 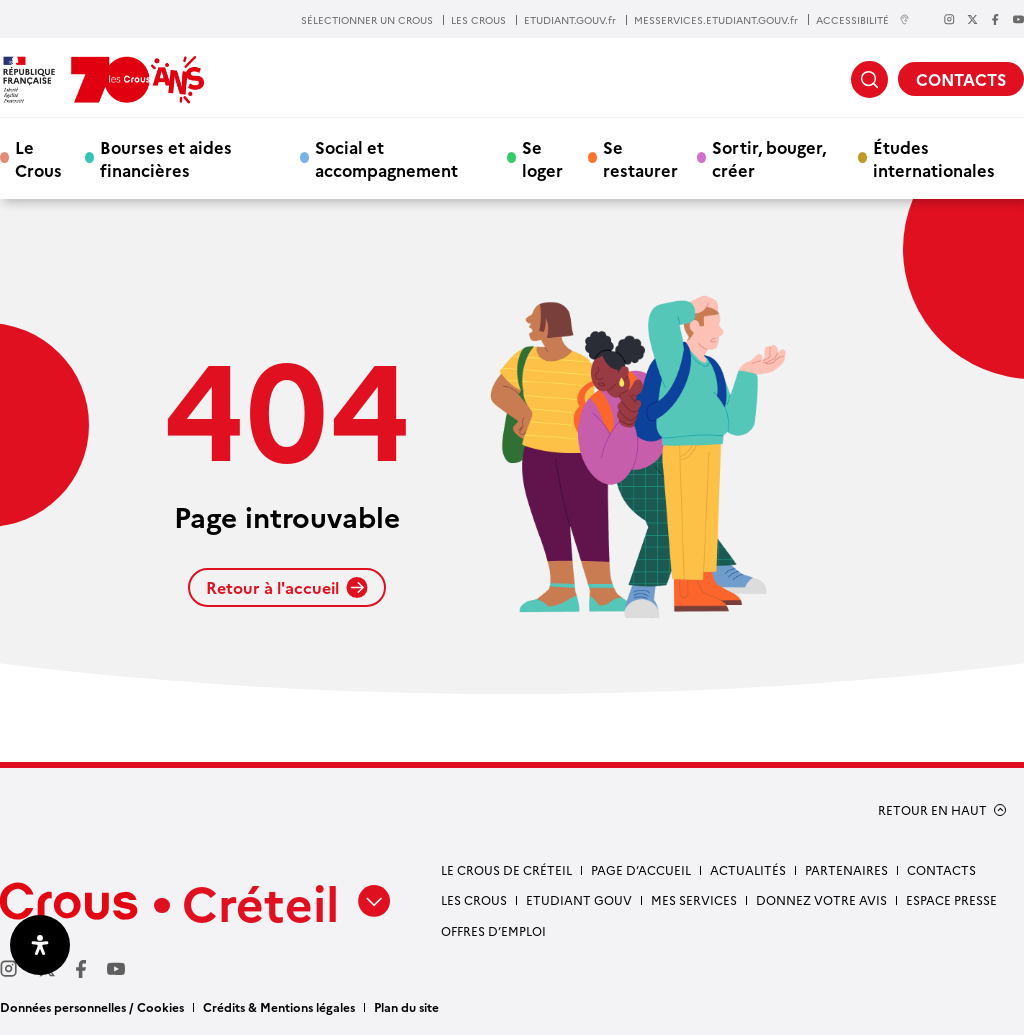 What do you see at coordinates (951, 899) in the screenshot?
I see `Espace presse` at bounding box center [951, 899].